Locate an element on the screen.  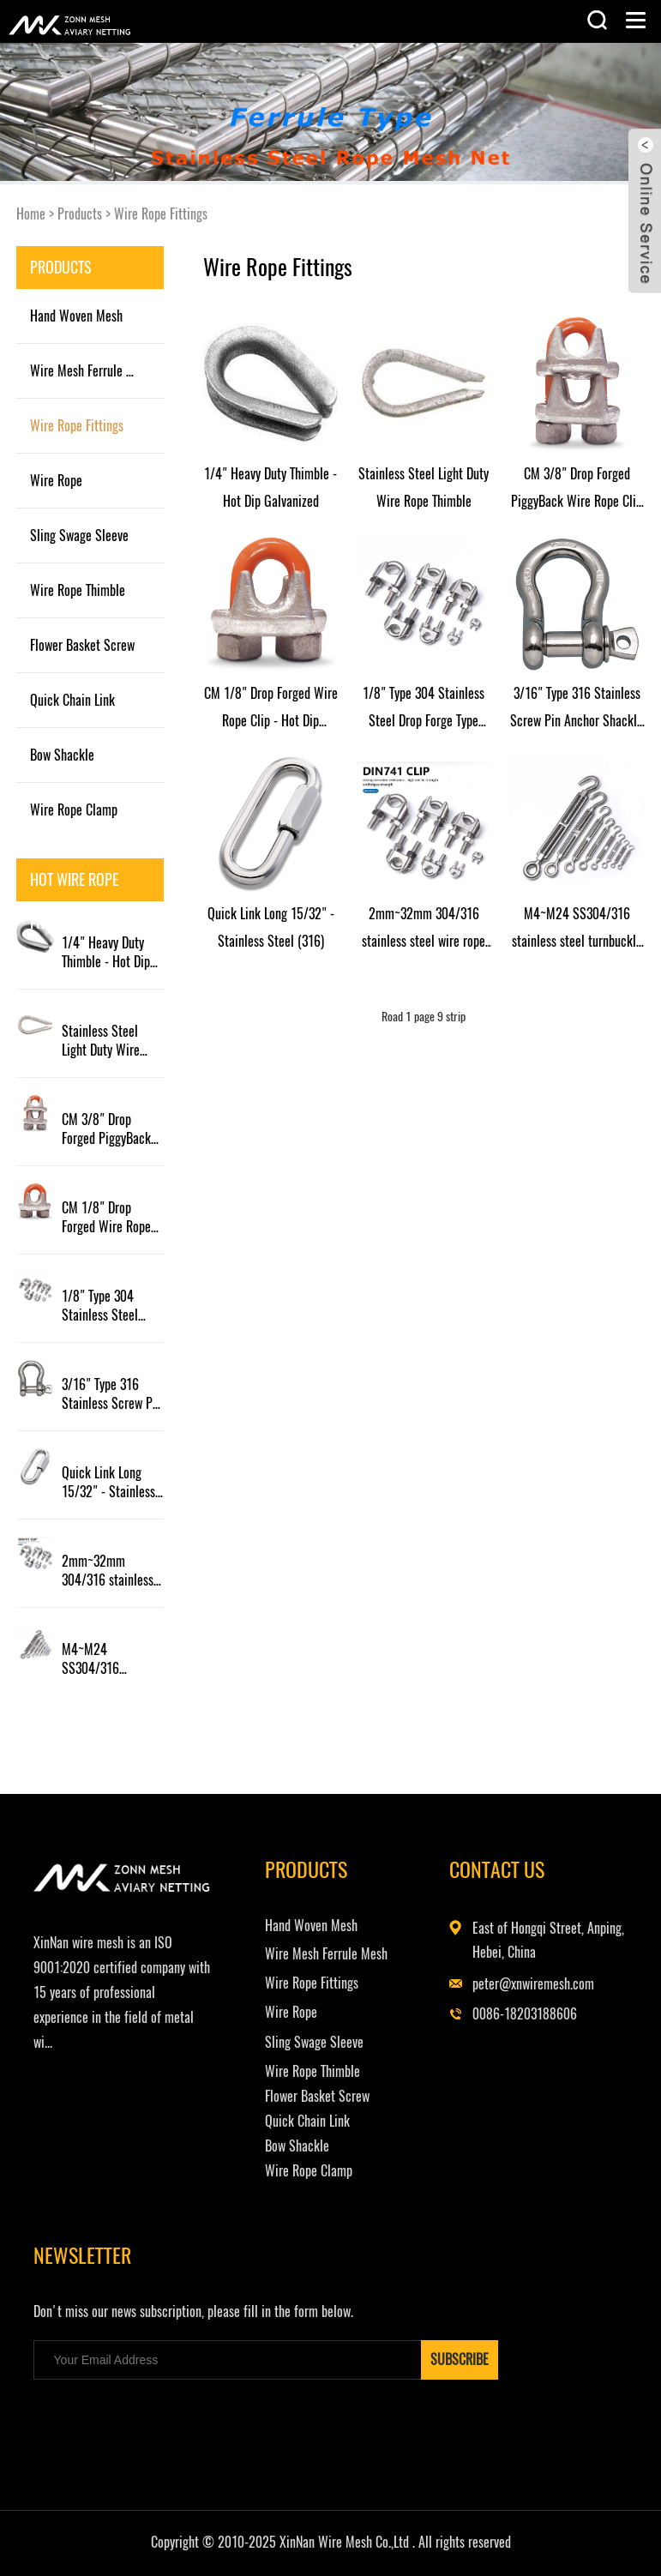
3/16" Type 316 Stainless Screw Pin Anchor Shackle (WLL 0.33 ton) is located at coordinates (112, 1394).